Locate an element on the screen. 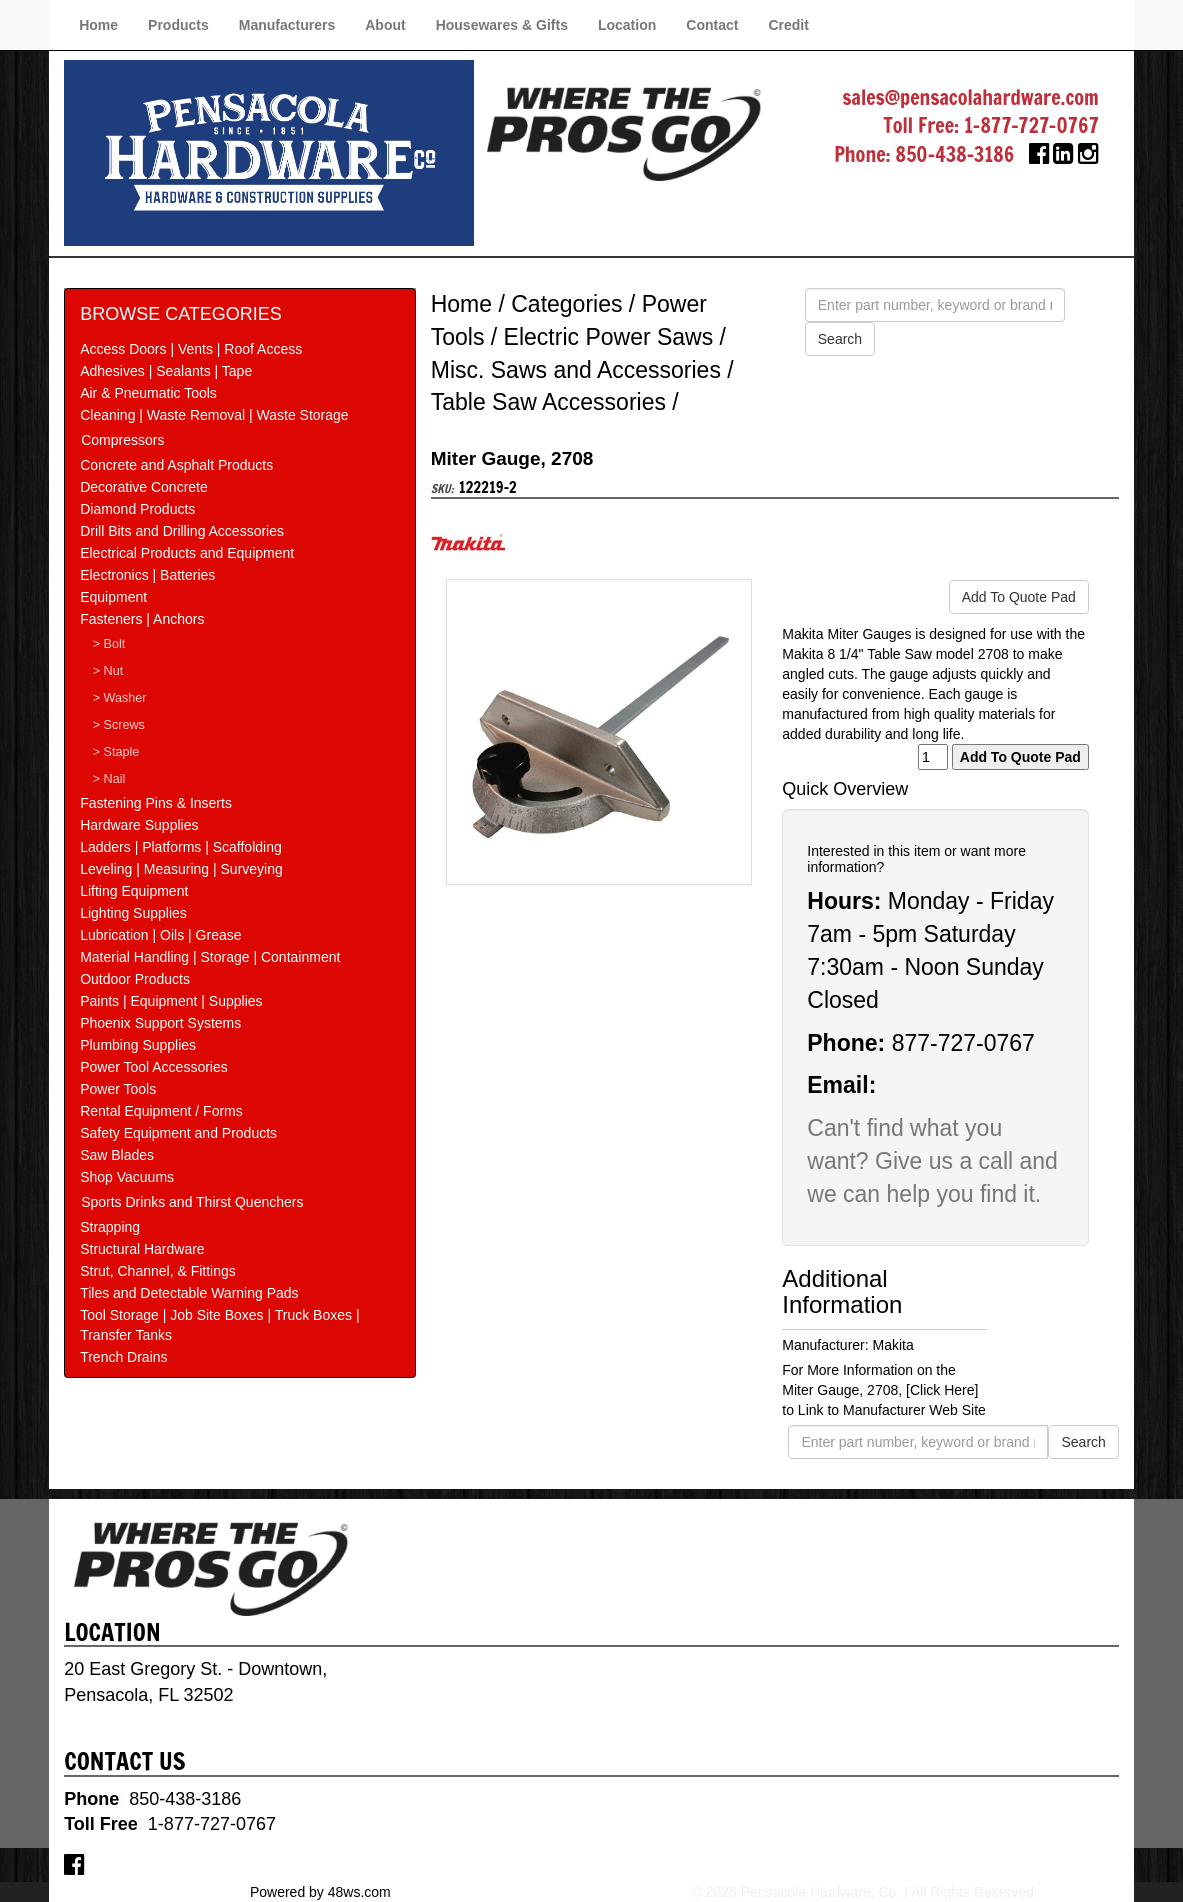 Image resolution: width=1183 pixels, height=1902 pixels. Leveling | Measuring | Surveying is located at coordinates (181, 869).